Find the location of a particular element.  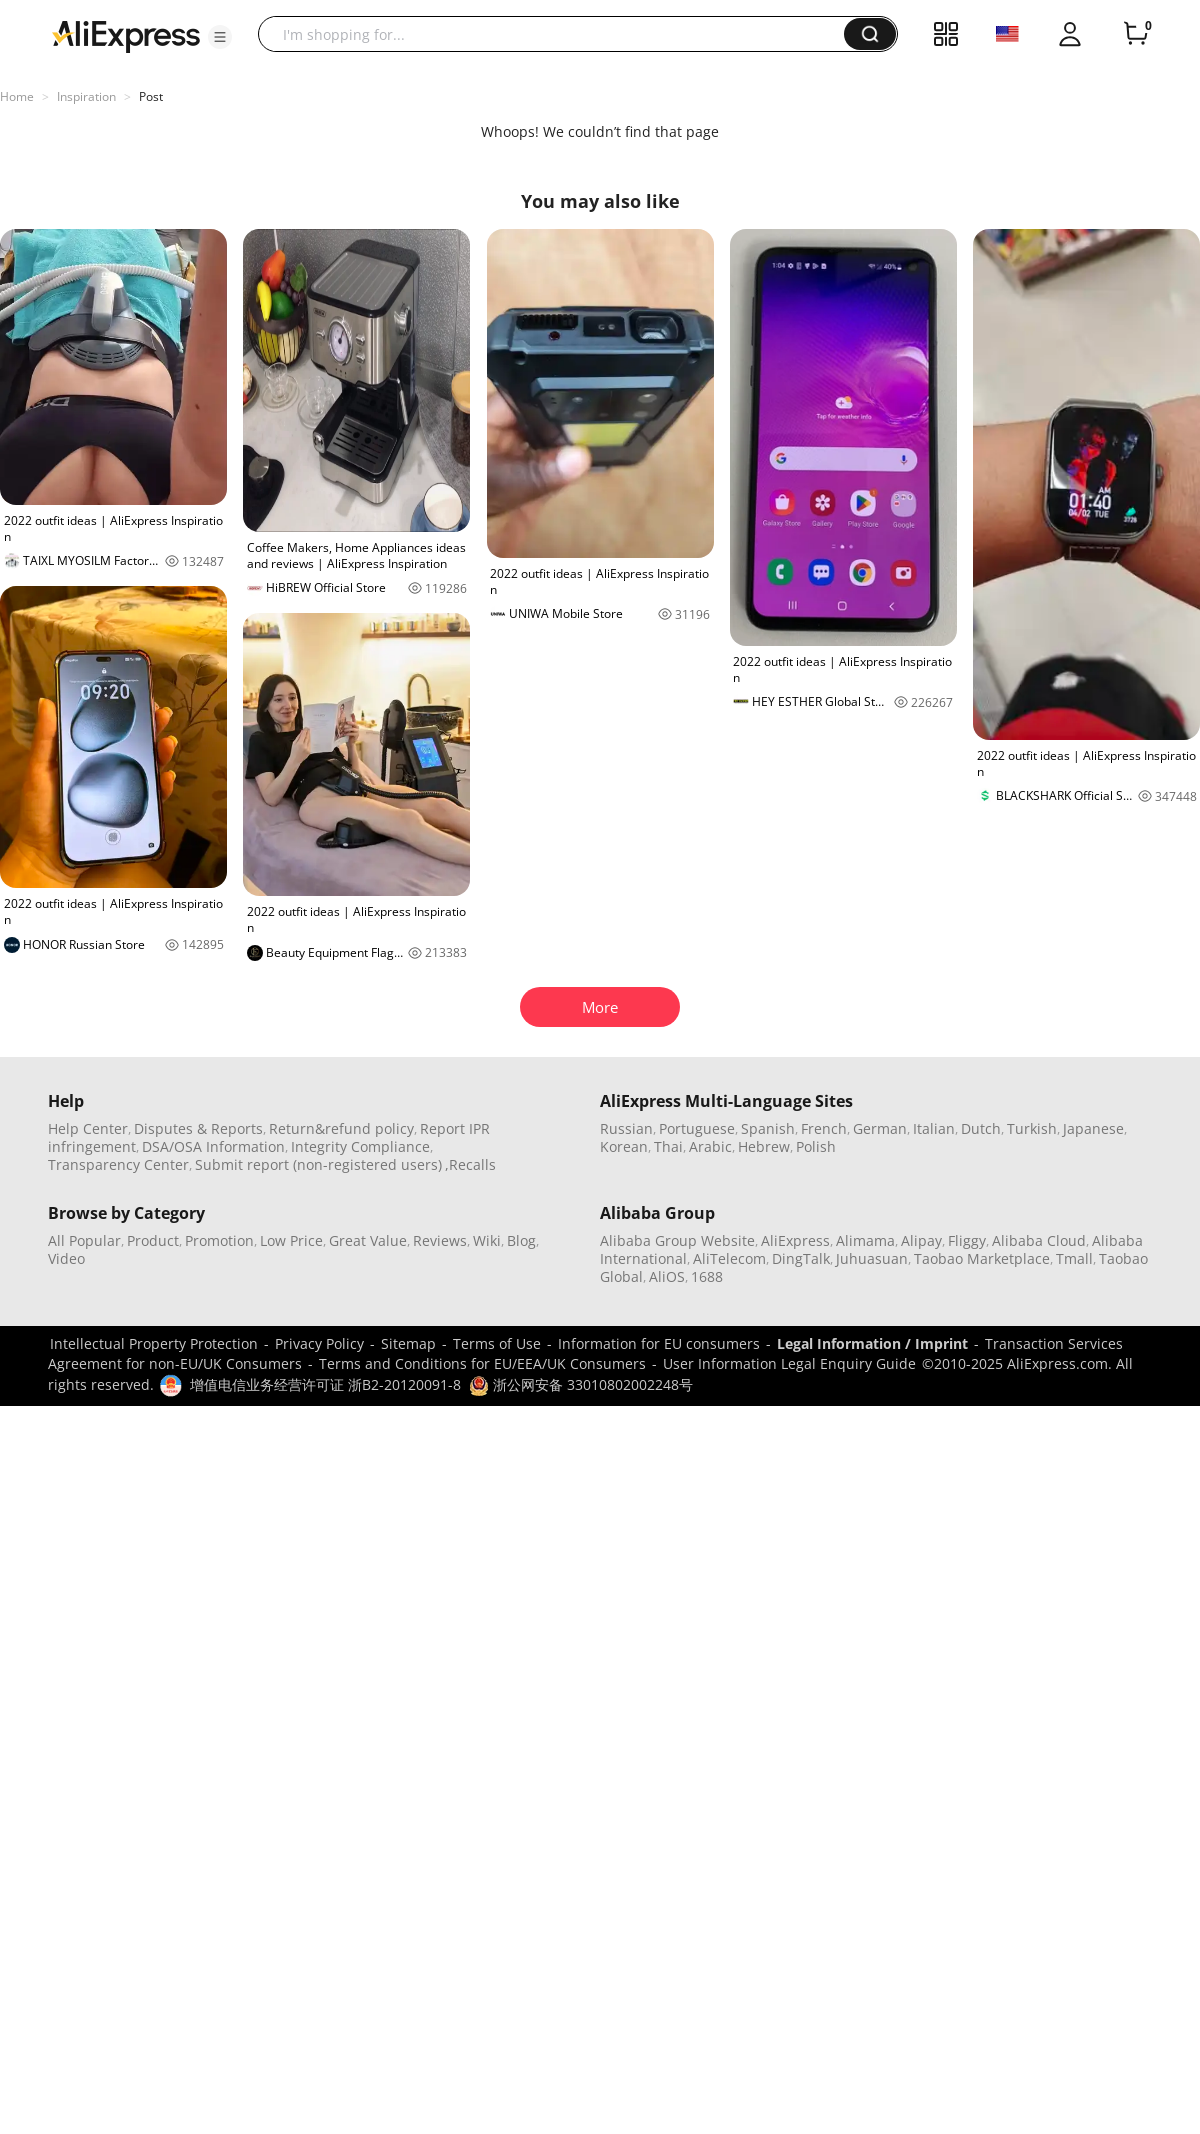

Product is located at coordinates (153, 1240).